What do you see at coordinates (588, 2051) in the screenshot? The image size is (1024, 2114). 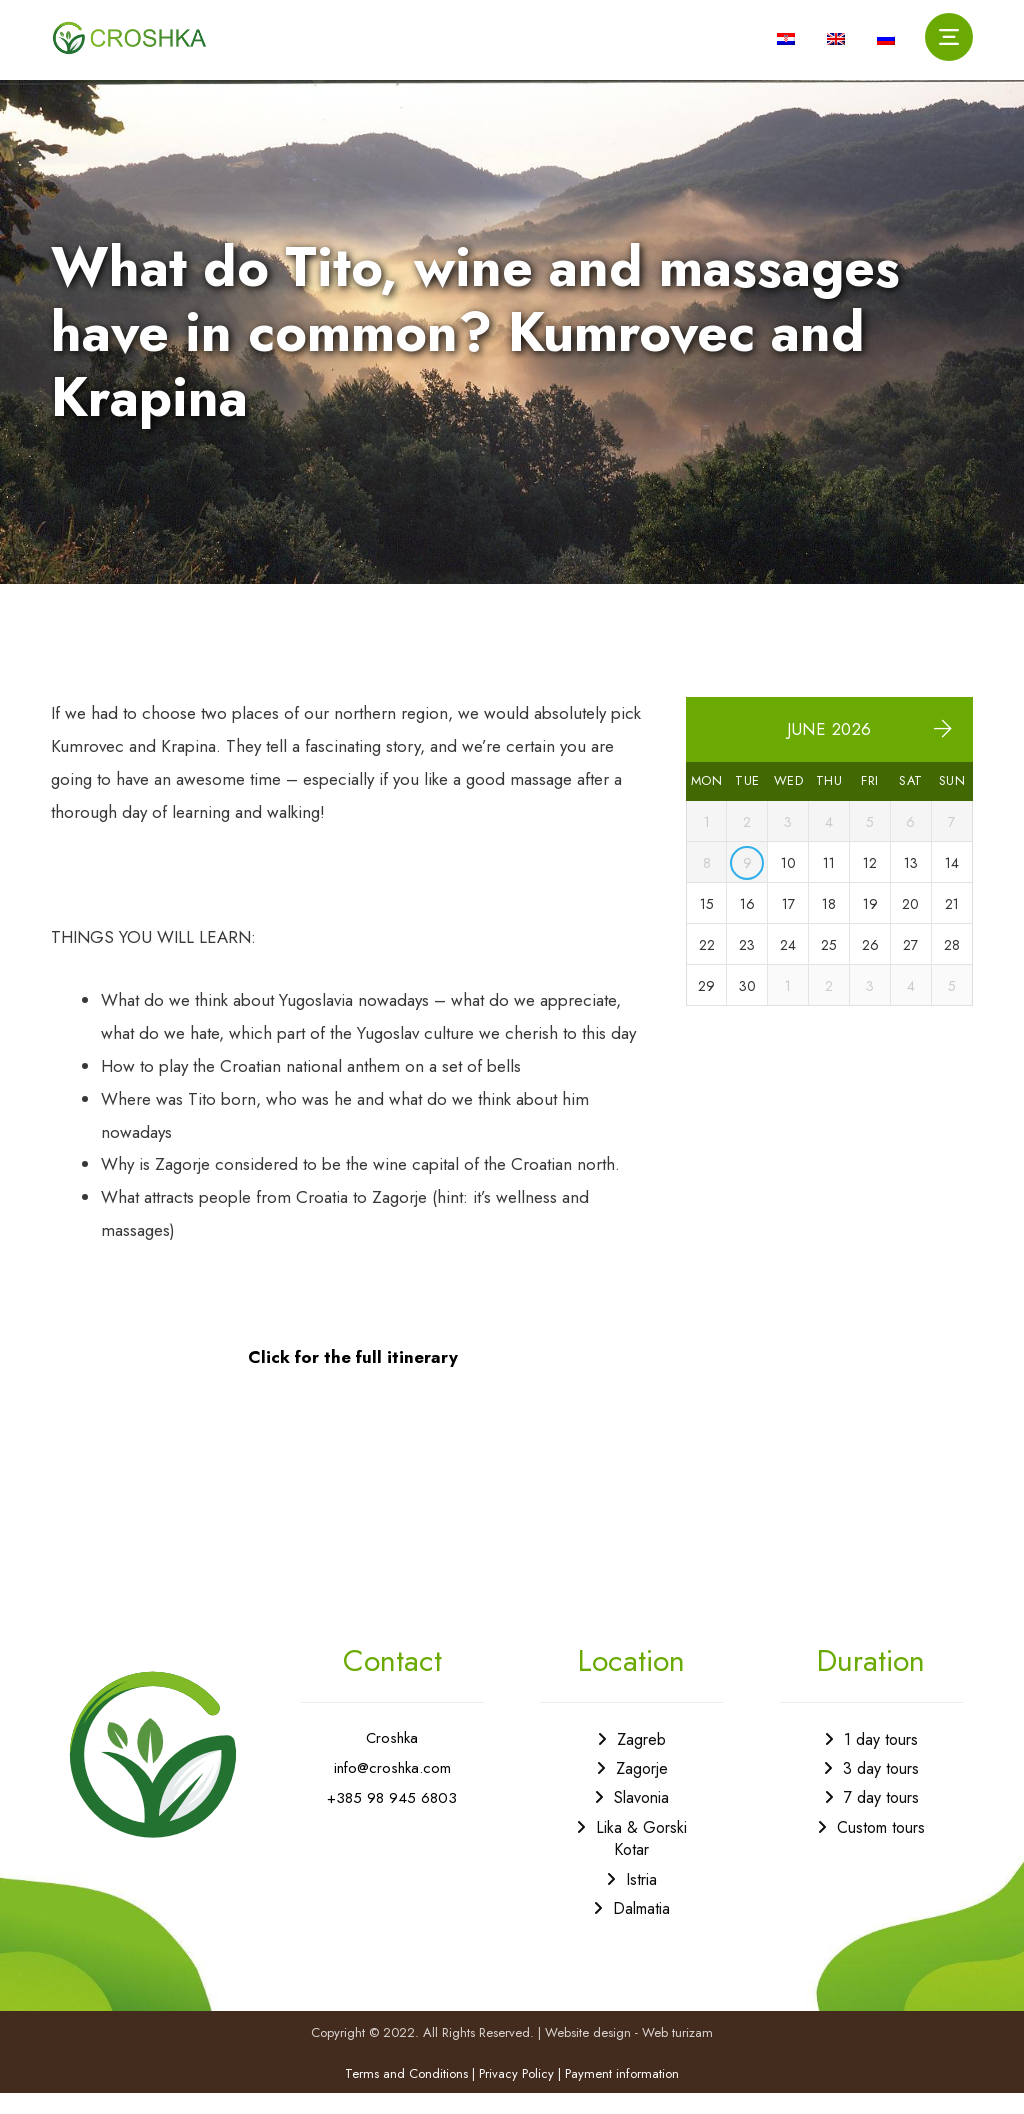 I see `Website design` at bounding box center [588, 2051].